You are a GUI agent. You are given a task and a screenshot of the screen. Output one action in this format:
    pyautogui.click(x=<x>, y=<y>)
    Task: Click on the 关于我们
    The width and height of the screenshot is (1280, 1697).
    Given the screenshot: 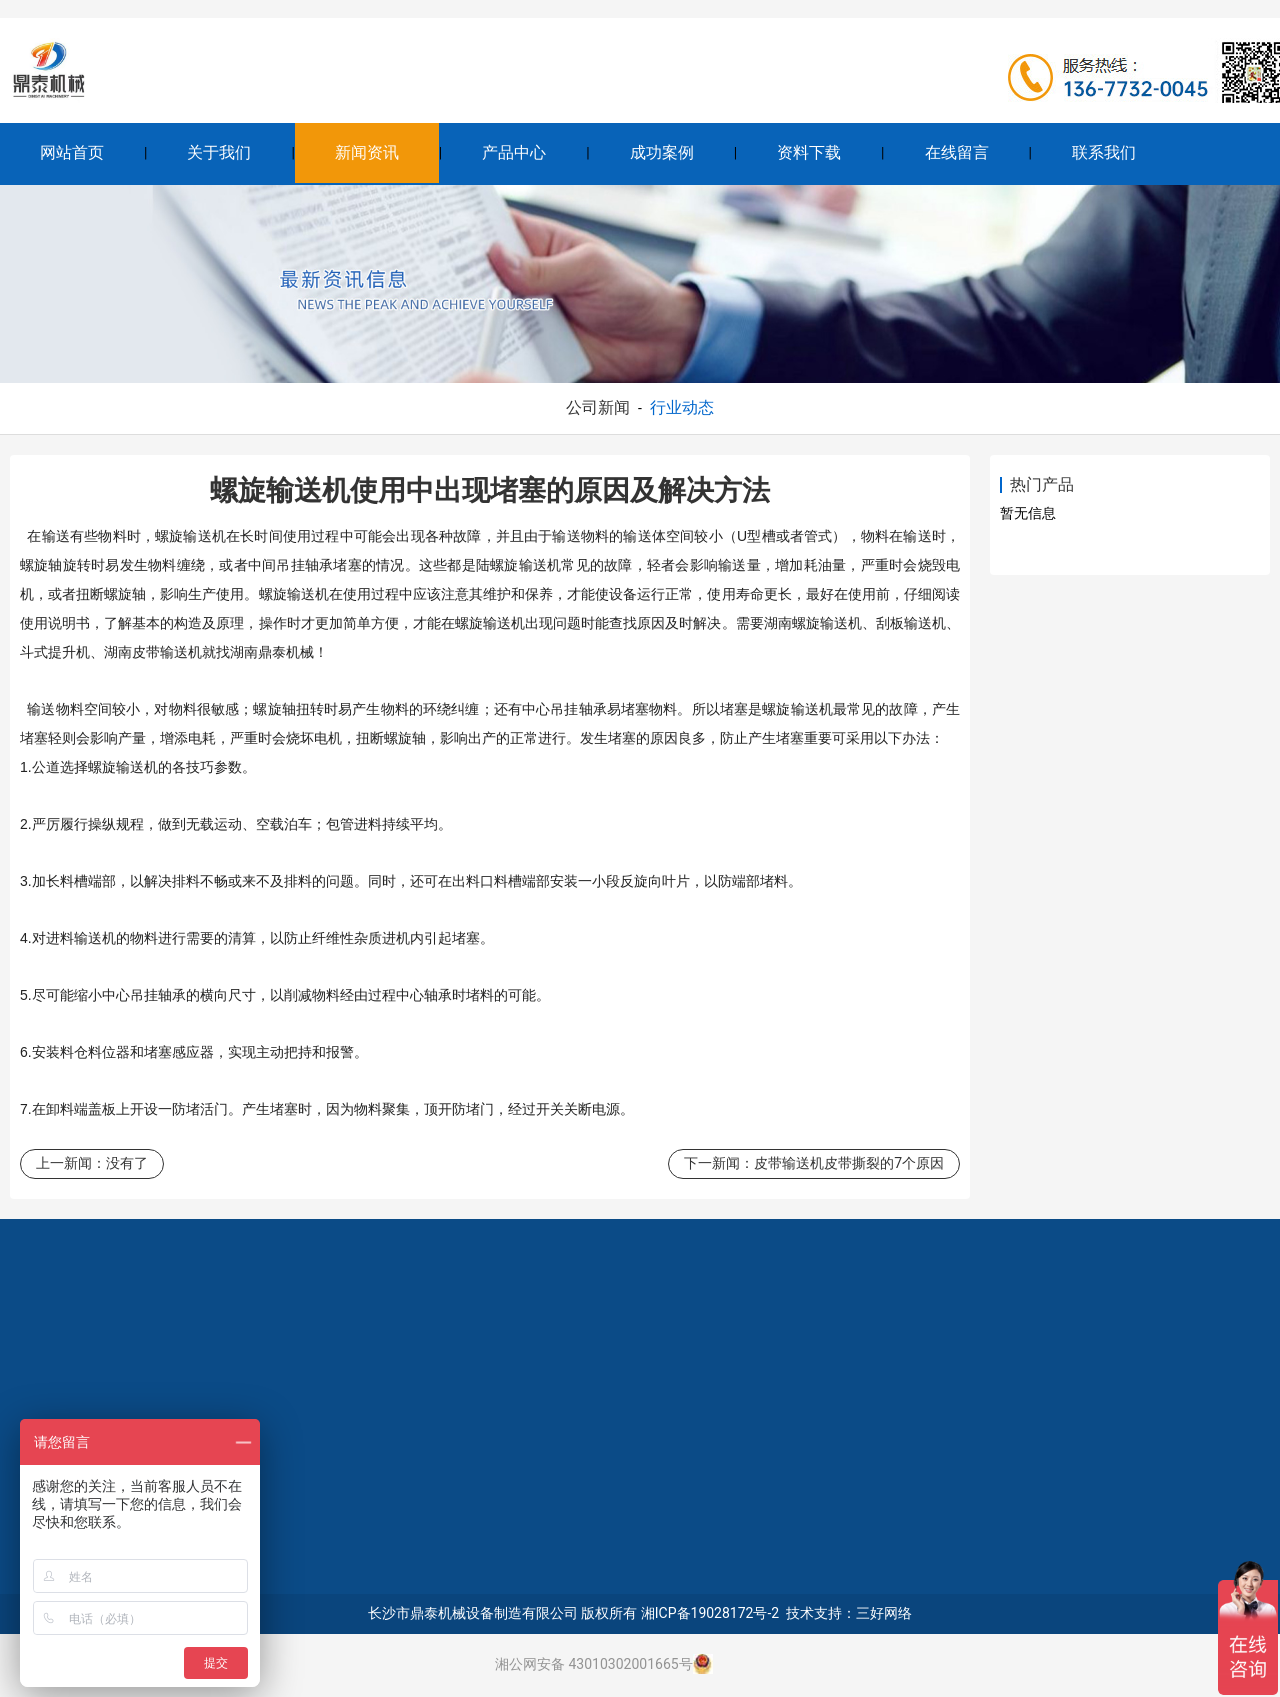 What is the action you would take?
    pyautogui.click(x=219, y=152)
    